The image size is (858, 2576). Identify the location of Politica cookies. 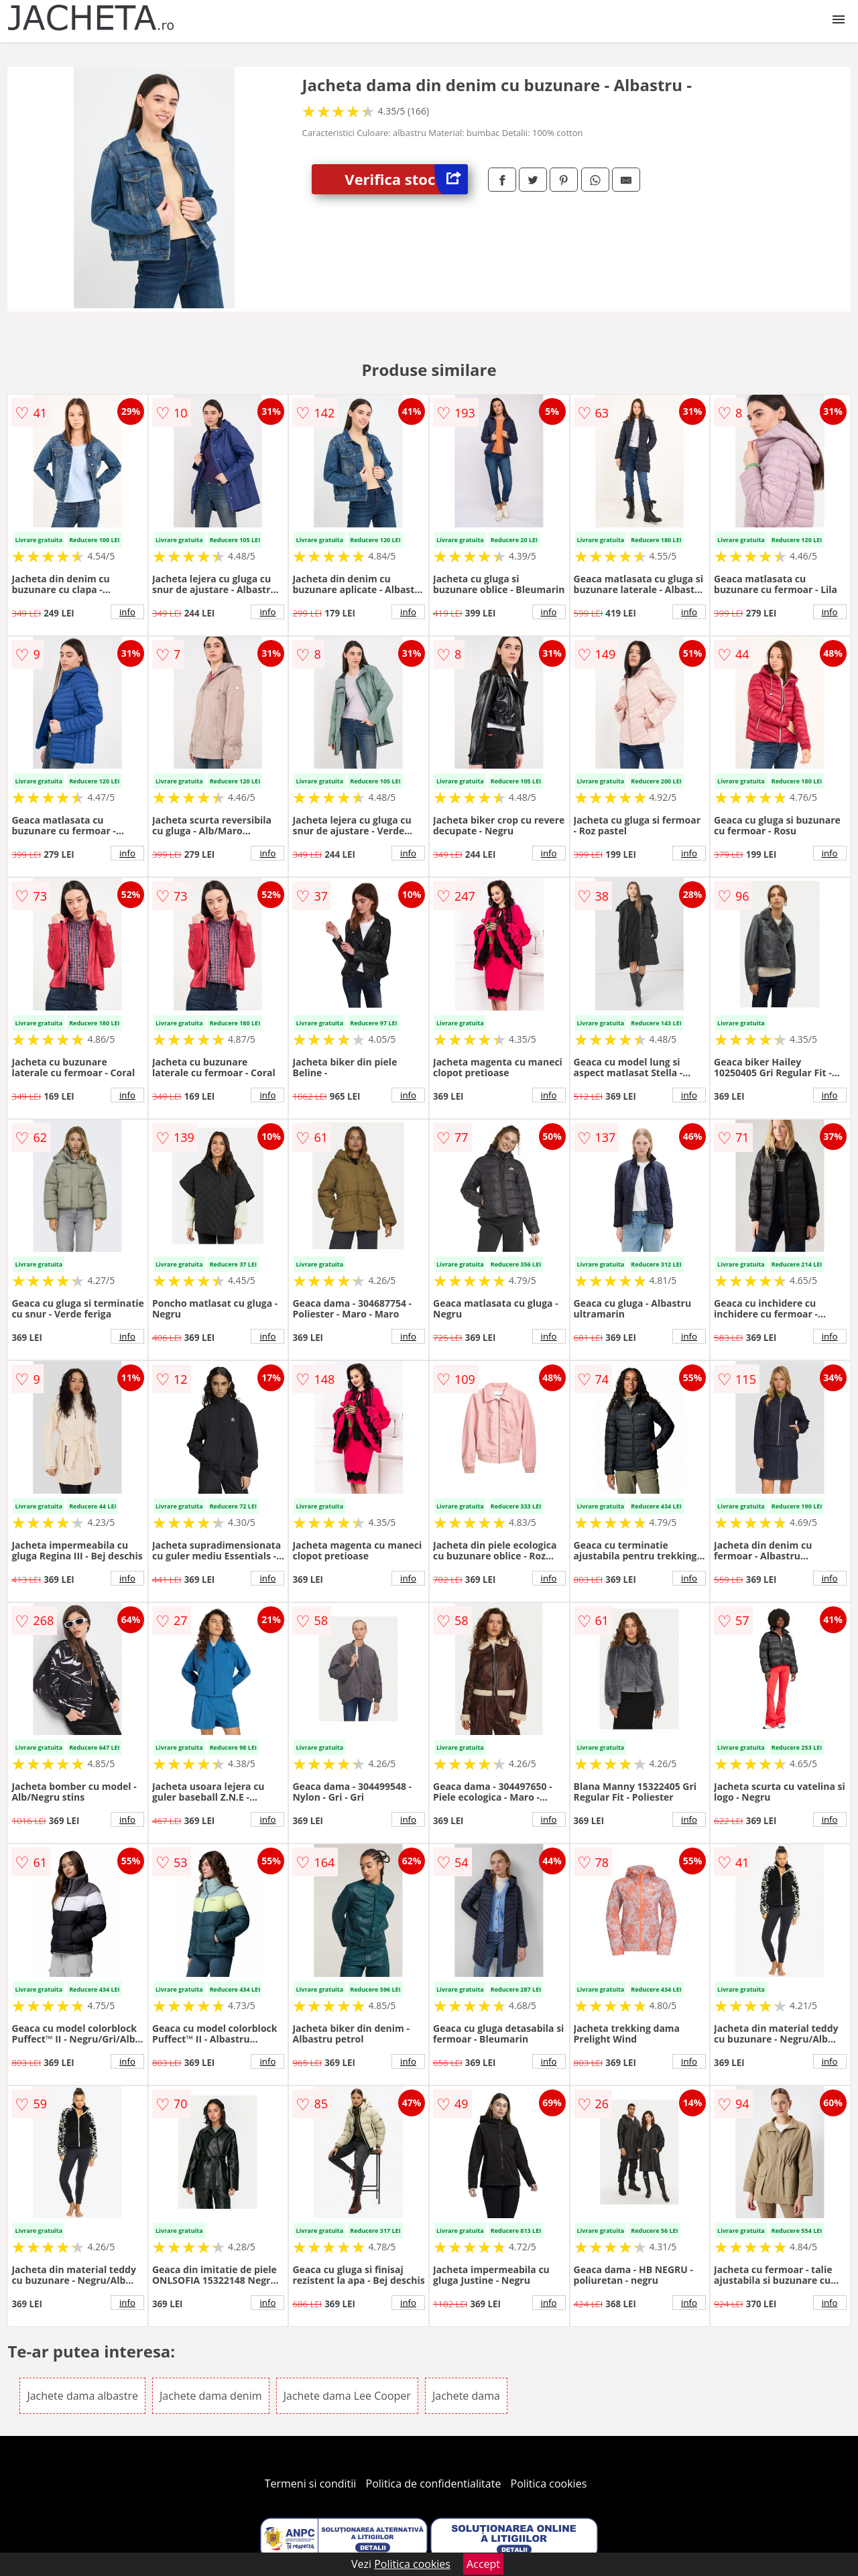
(549, 2483).